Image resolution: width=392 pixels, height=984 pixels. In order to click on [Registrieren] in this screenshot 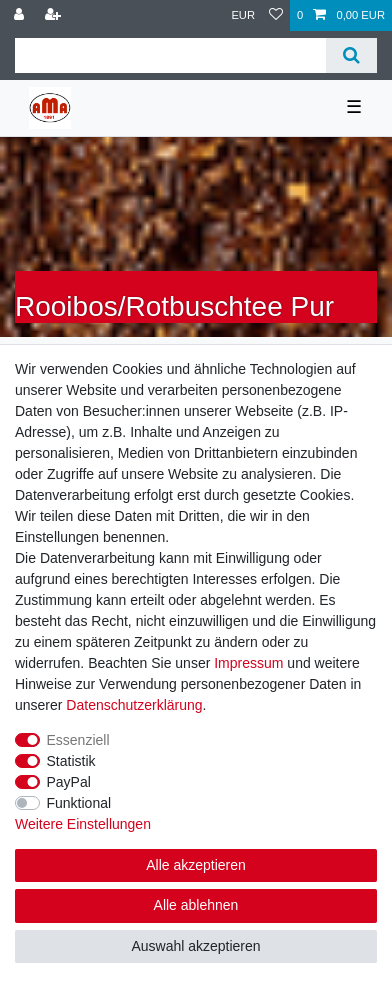, I will do `click(55, 15)`.